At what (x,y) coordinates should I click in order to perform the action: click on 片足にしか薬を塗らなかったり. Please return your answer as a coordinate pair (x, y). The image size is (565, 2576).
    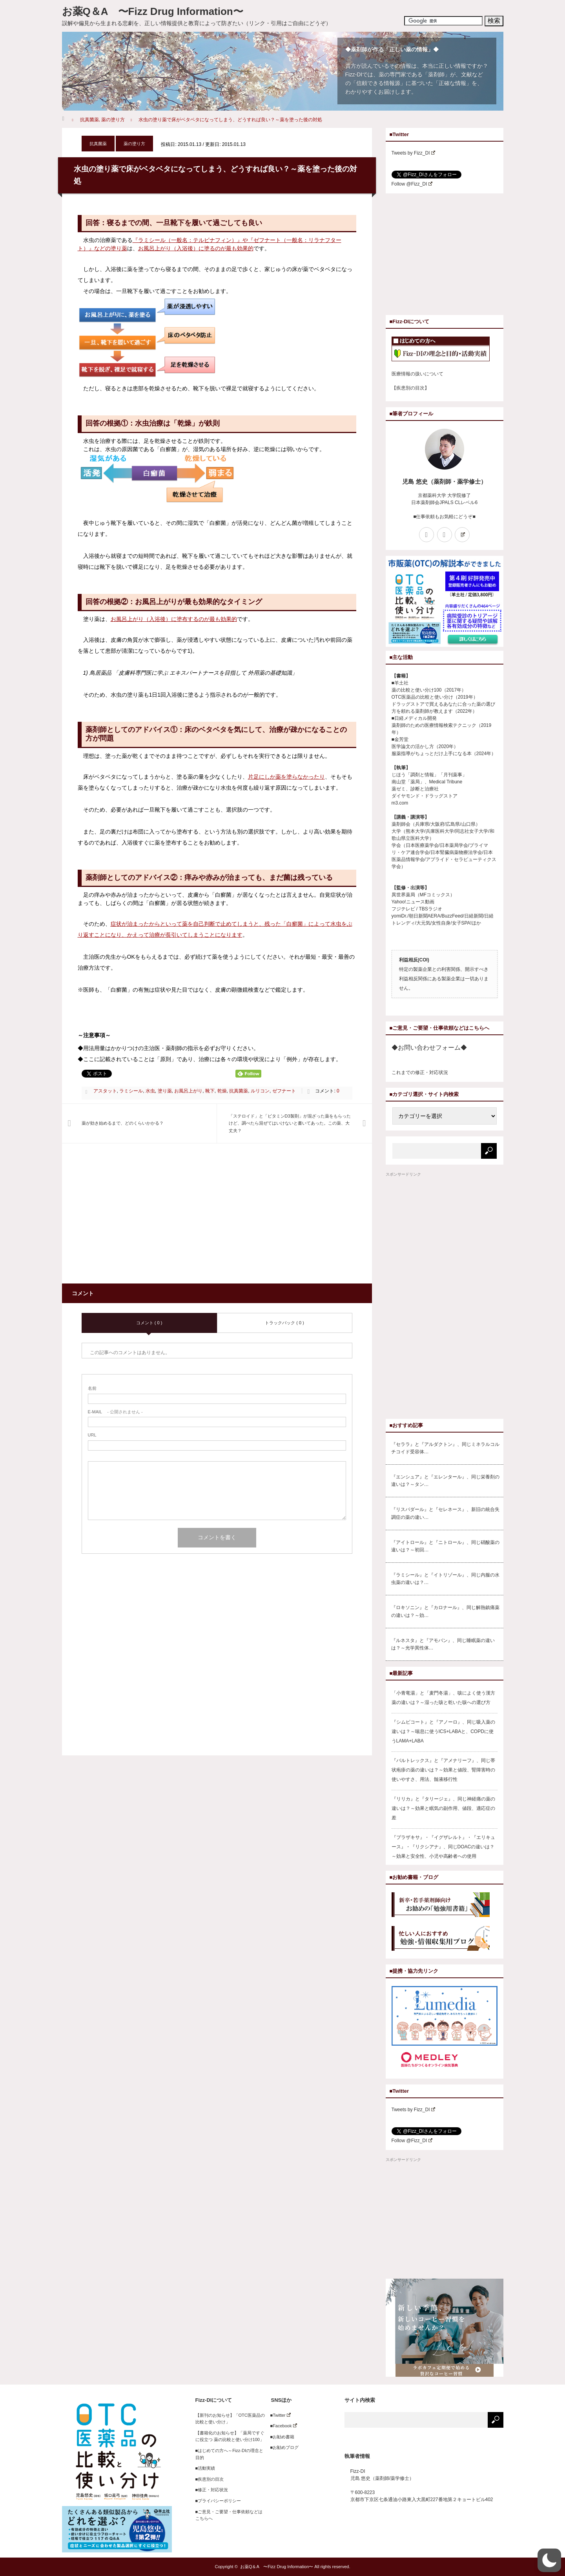
    Looking at the image, I should click on (286, 777).